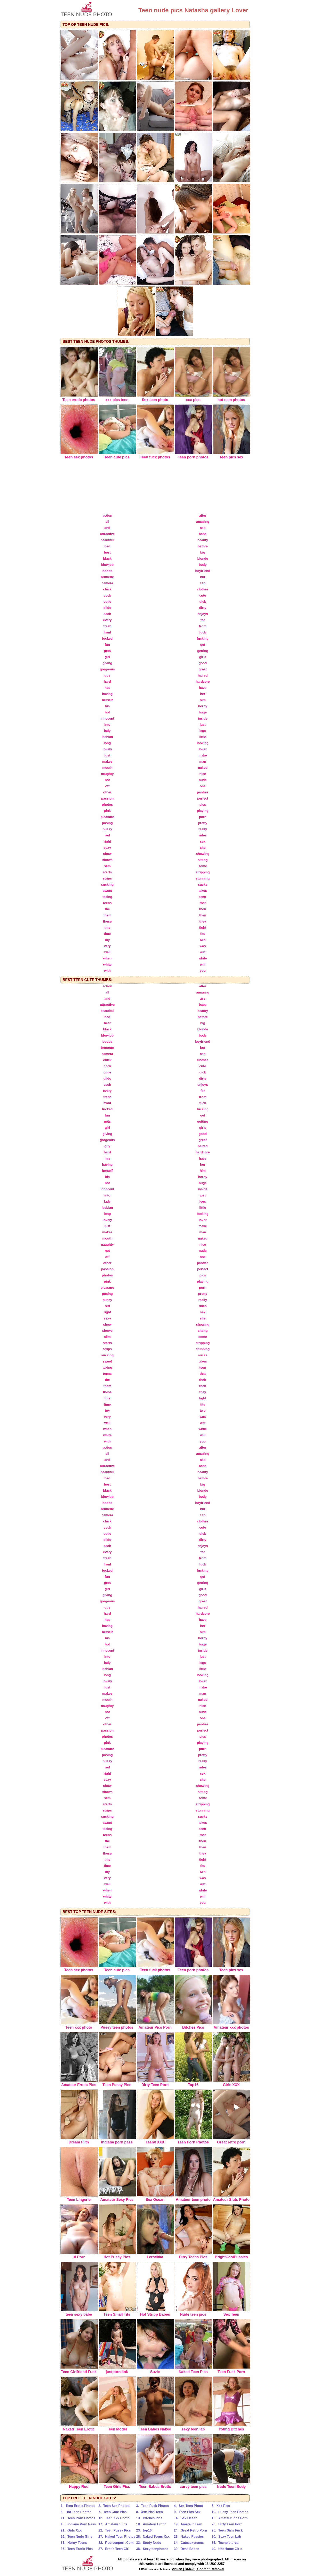  I want to click on panties, so click(202, 792).